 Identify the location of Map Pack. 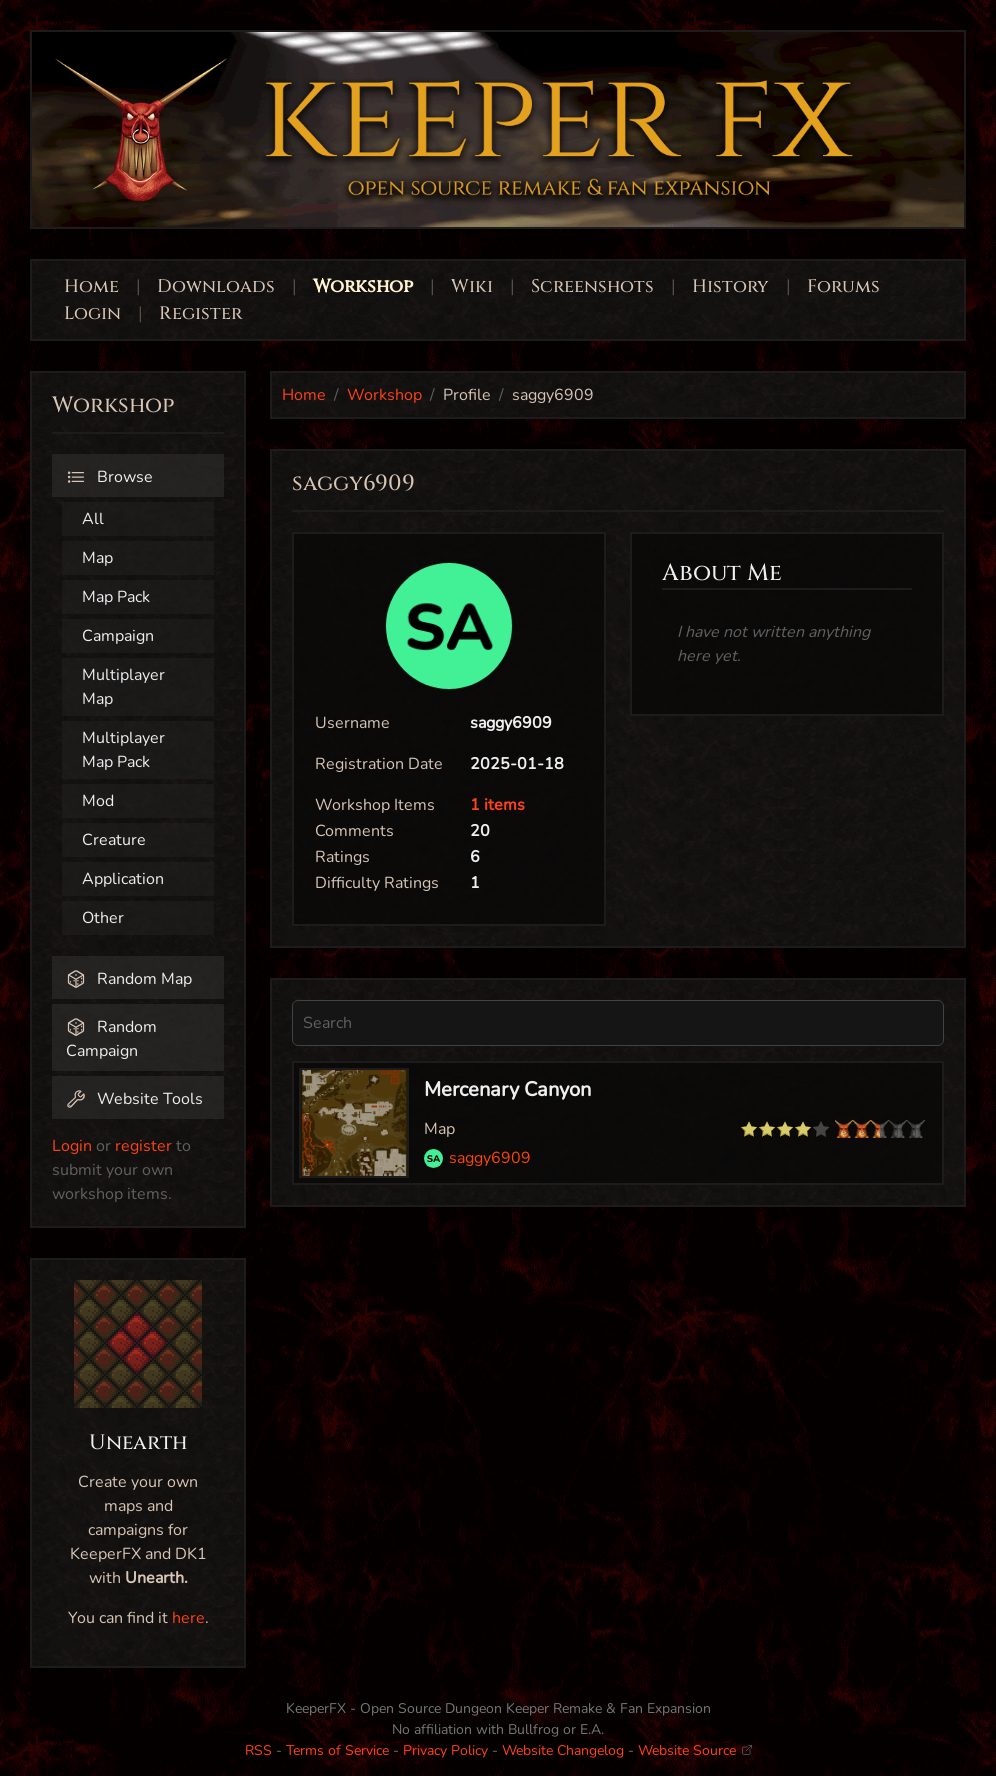
(116, 597).